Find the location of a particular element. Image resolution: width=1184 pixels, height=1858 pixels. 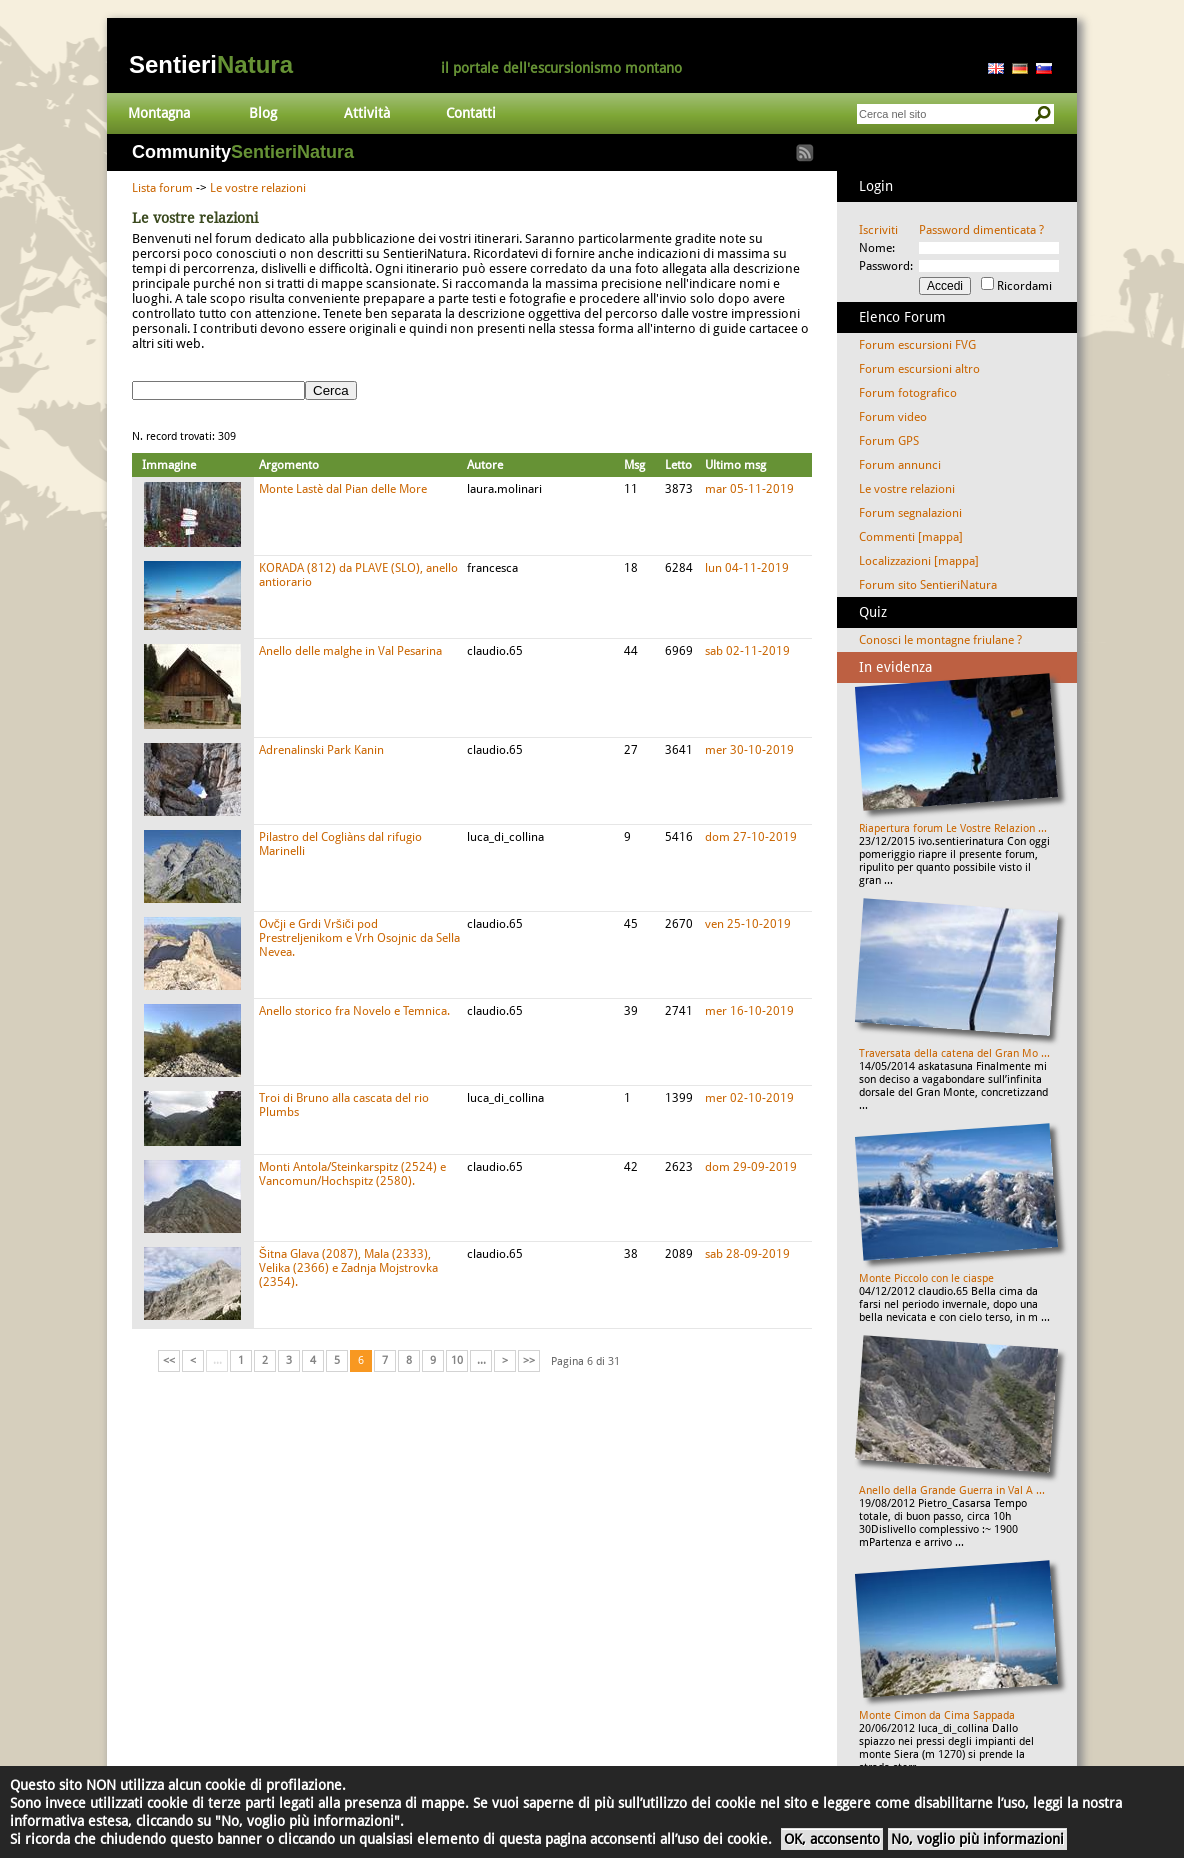

Monte Lastè dal Pian delle More is located at coordinates (343, 489).